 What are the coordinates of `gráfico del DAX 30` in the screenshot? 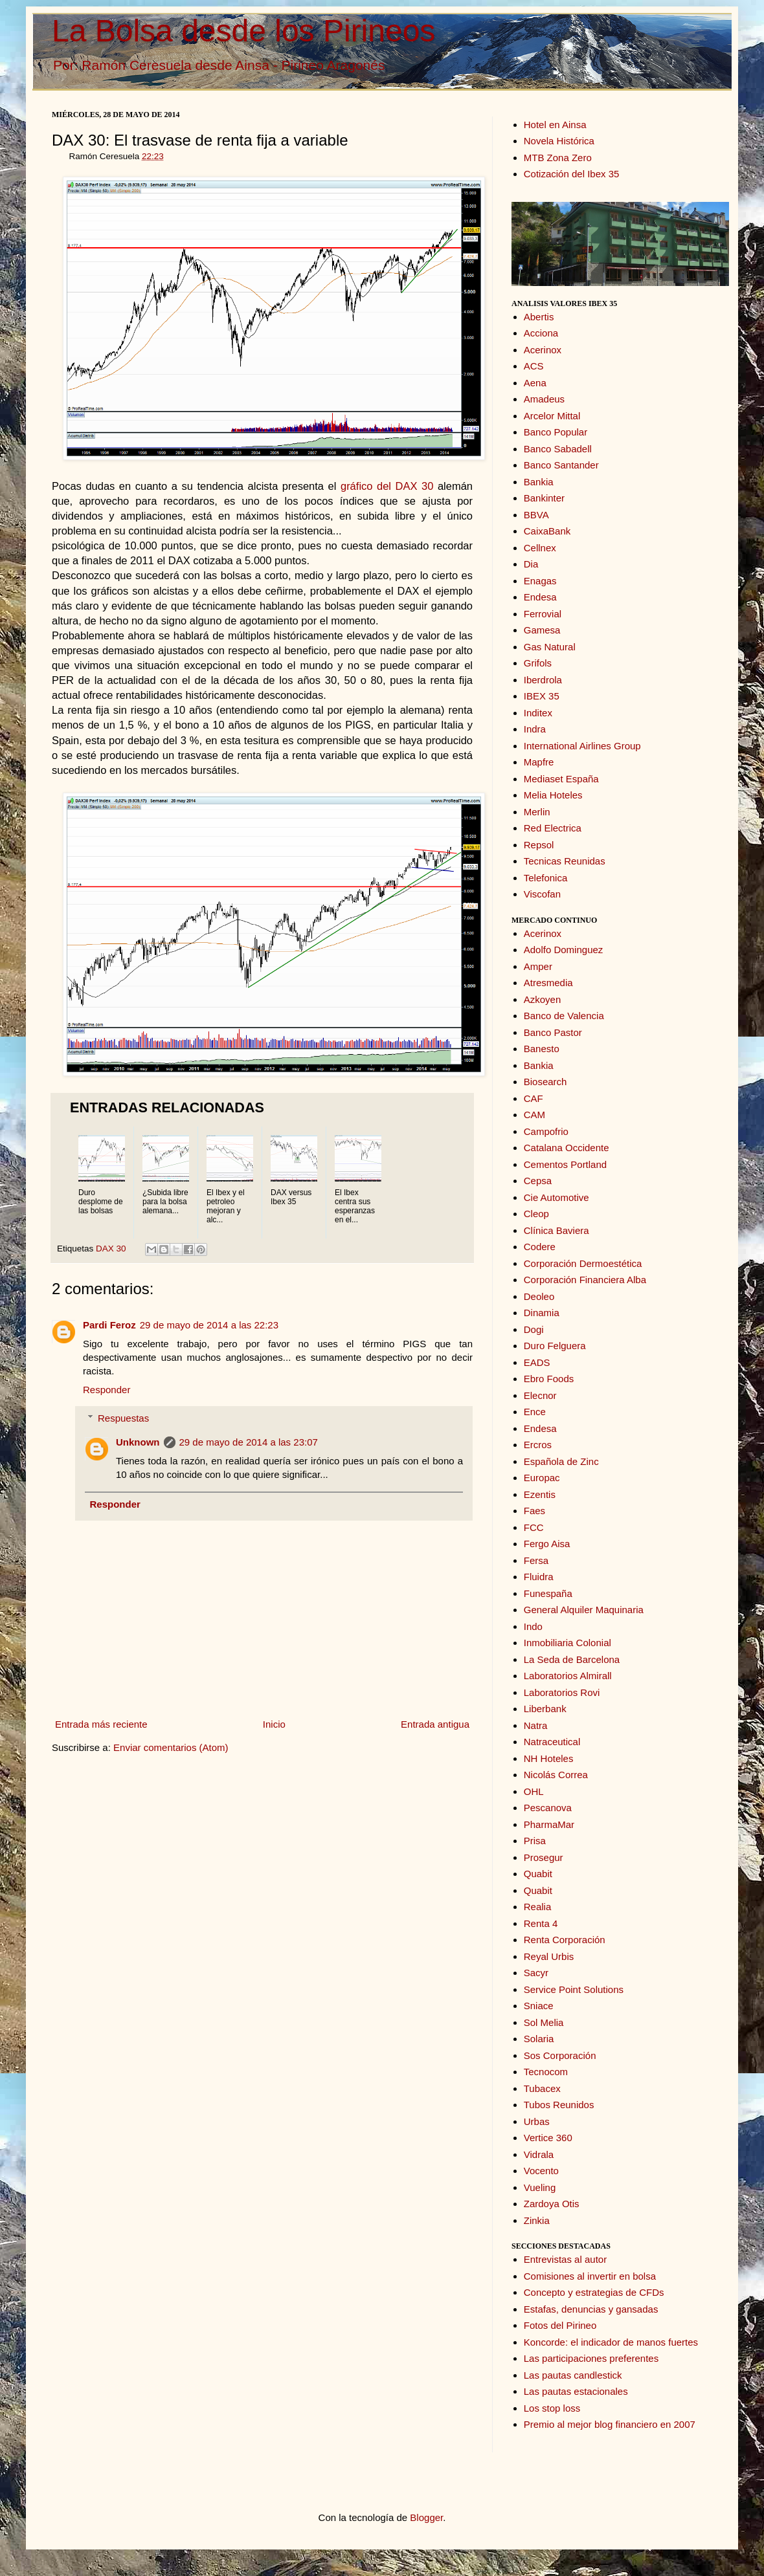 It's located at (387, 486).